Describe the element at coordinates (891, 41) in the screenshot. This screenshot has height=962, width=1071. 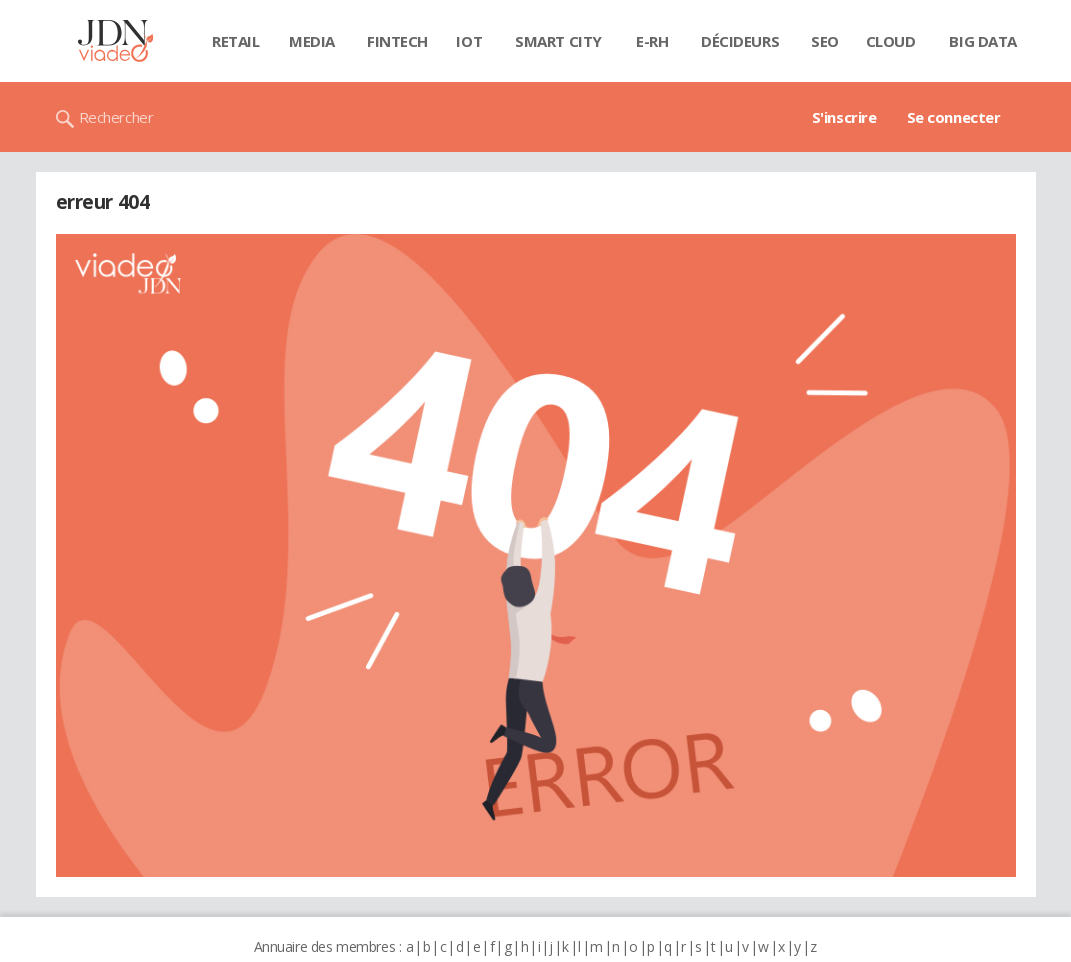
I see `Cloud` at that location.